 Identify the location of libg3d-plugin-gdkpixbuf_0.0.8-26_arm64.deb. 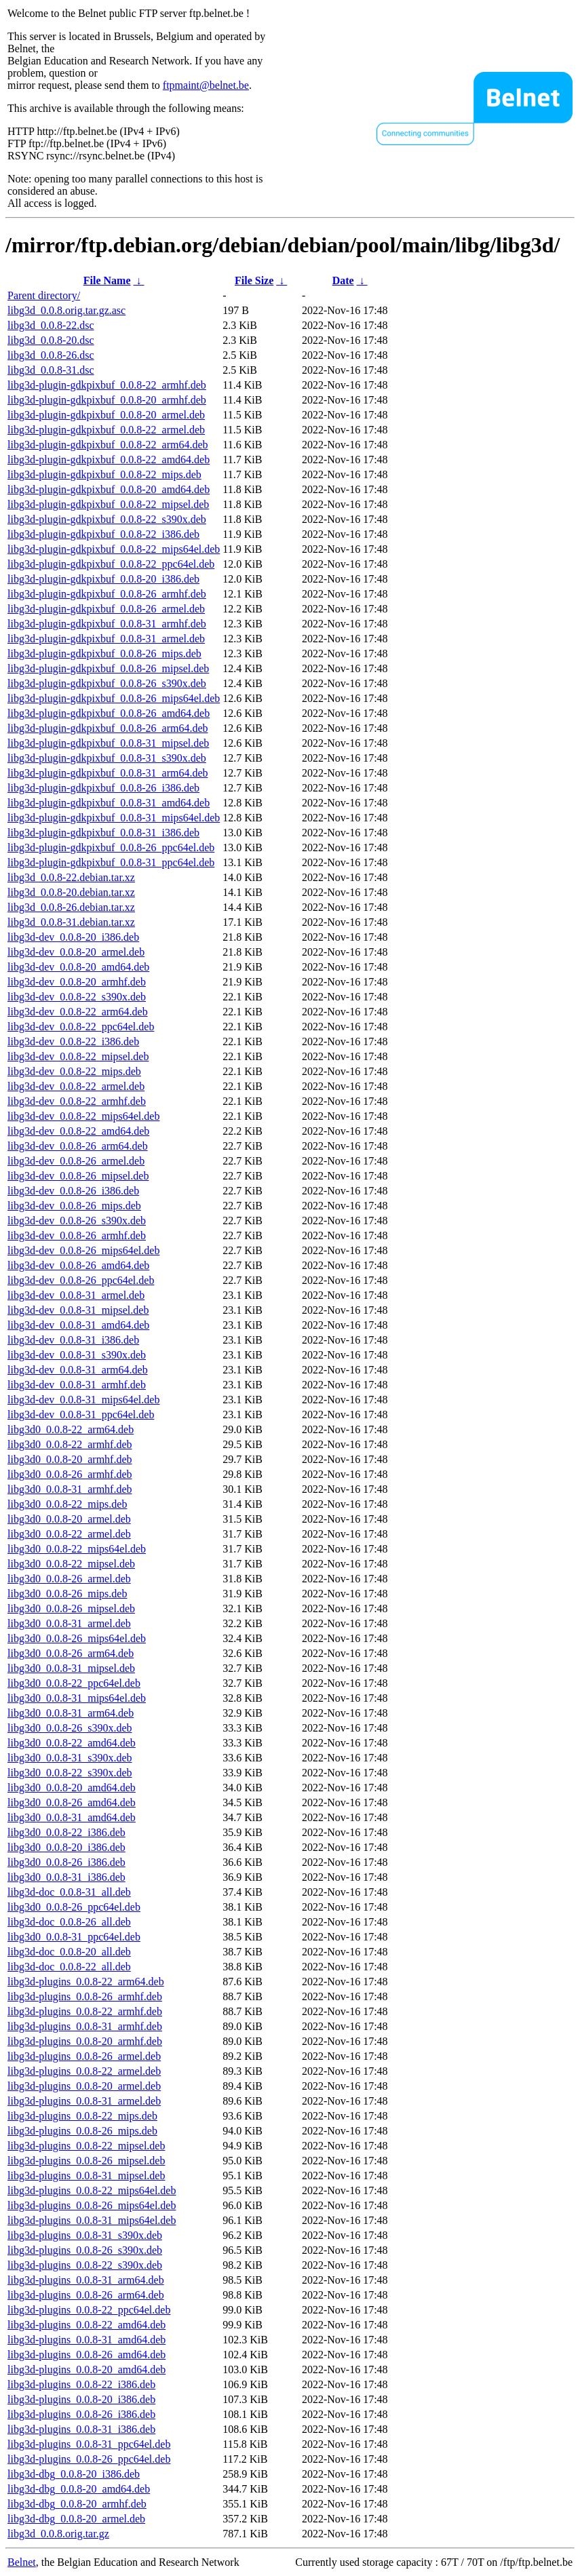
(107, 728).